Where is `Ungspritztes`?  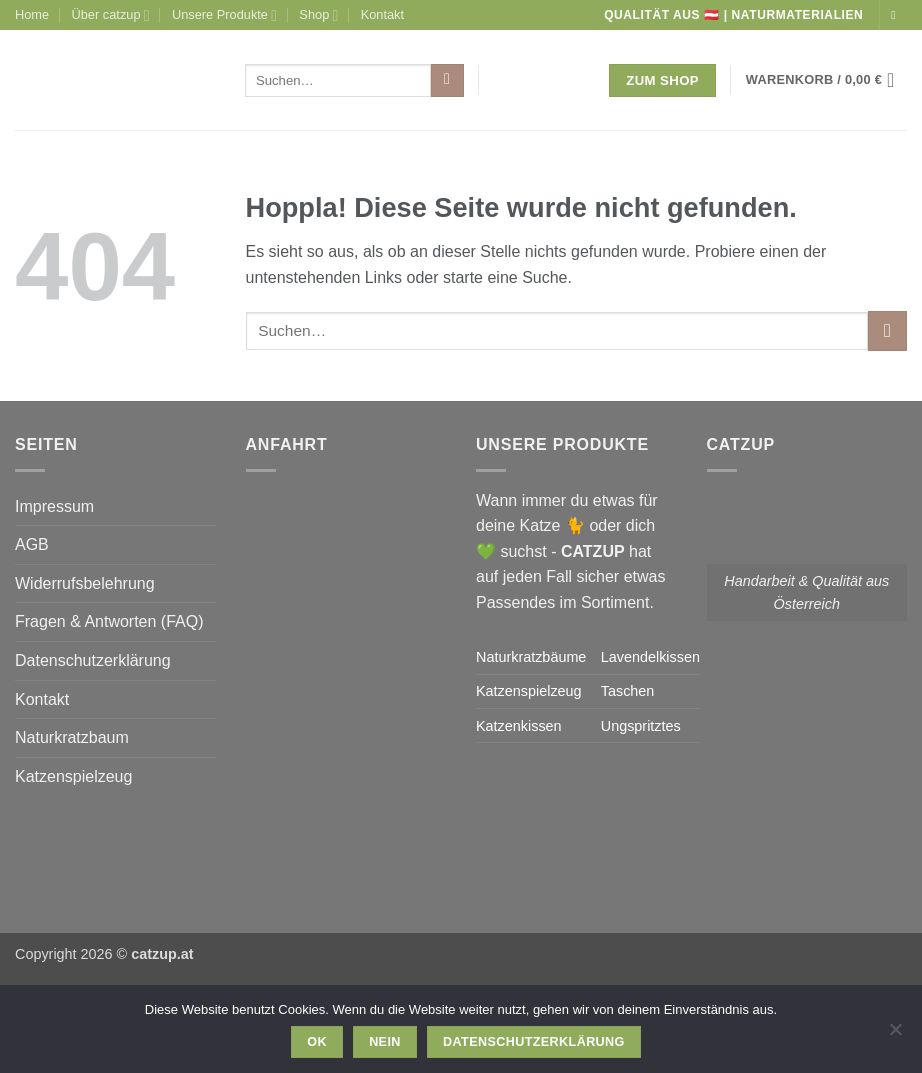 Ungspritztes is located at coordinates (641, 726).